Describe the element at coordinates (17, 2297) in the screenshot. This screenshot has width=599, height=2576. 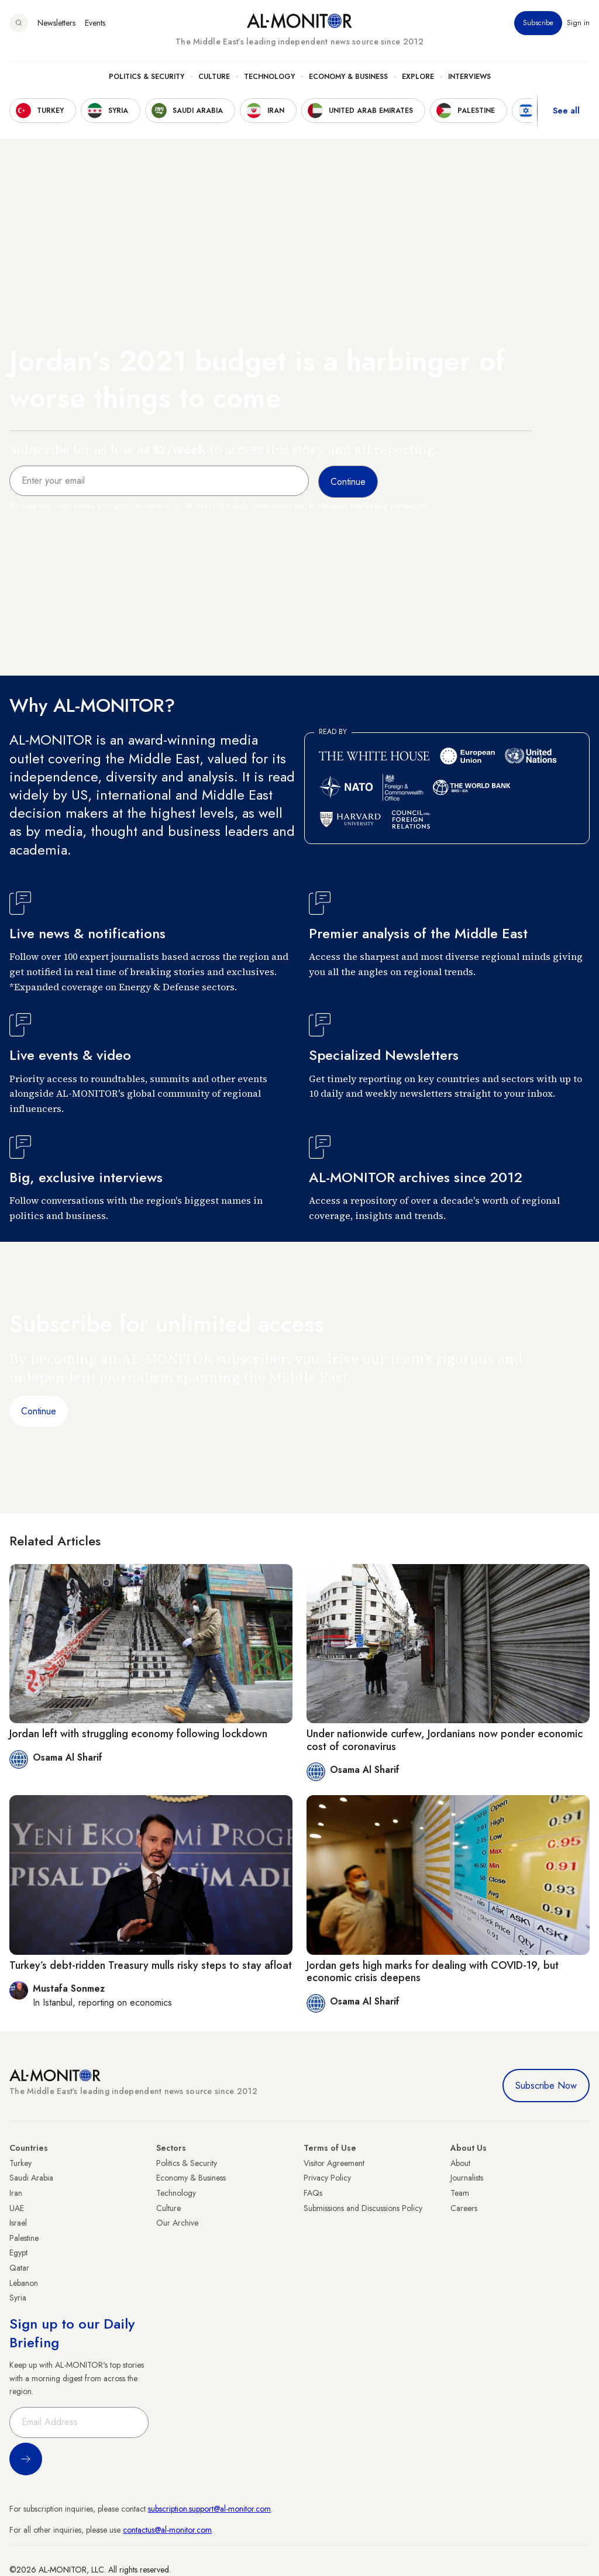
I see `Syria` at that location.